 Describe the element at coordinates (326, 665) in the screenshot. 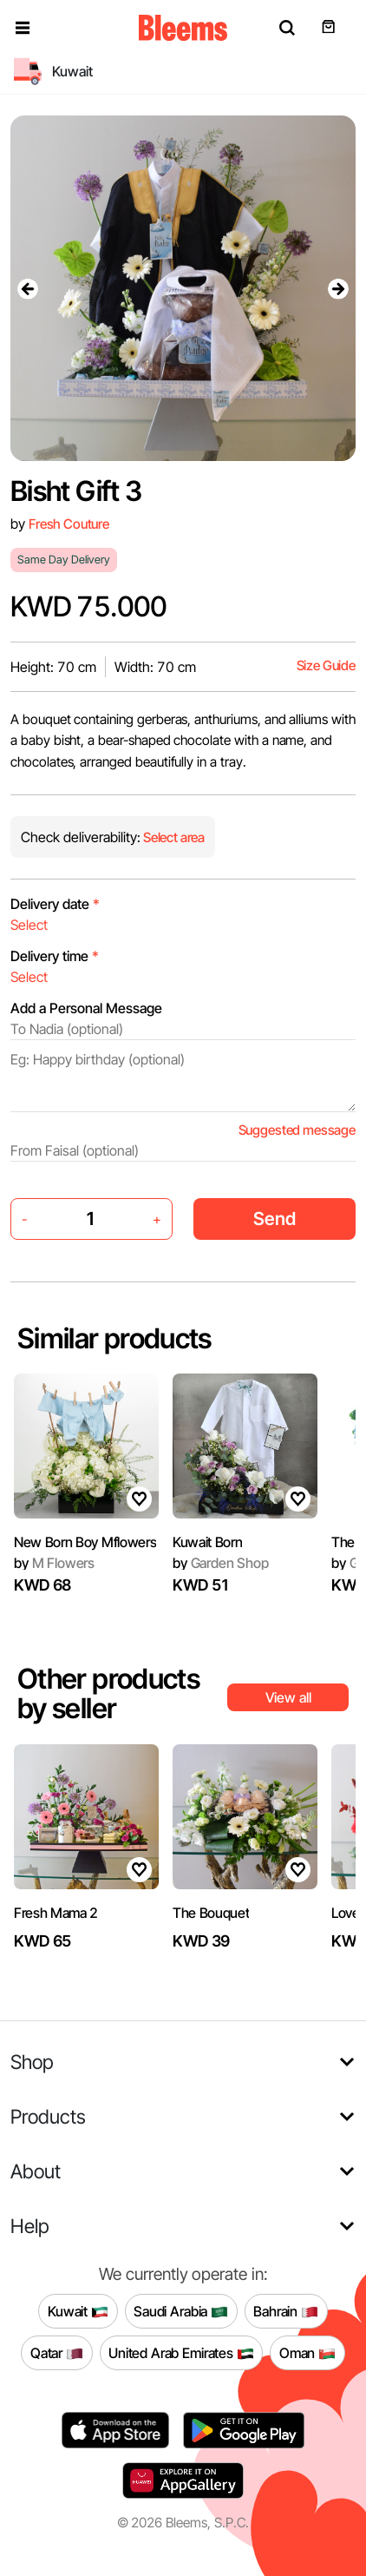

I see `Size Guide` at that location.